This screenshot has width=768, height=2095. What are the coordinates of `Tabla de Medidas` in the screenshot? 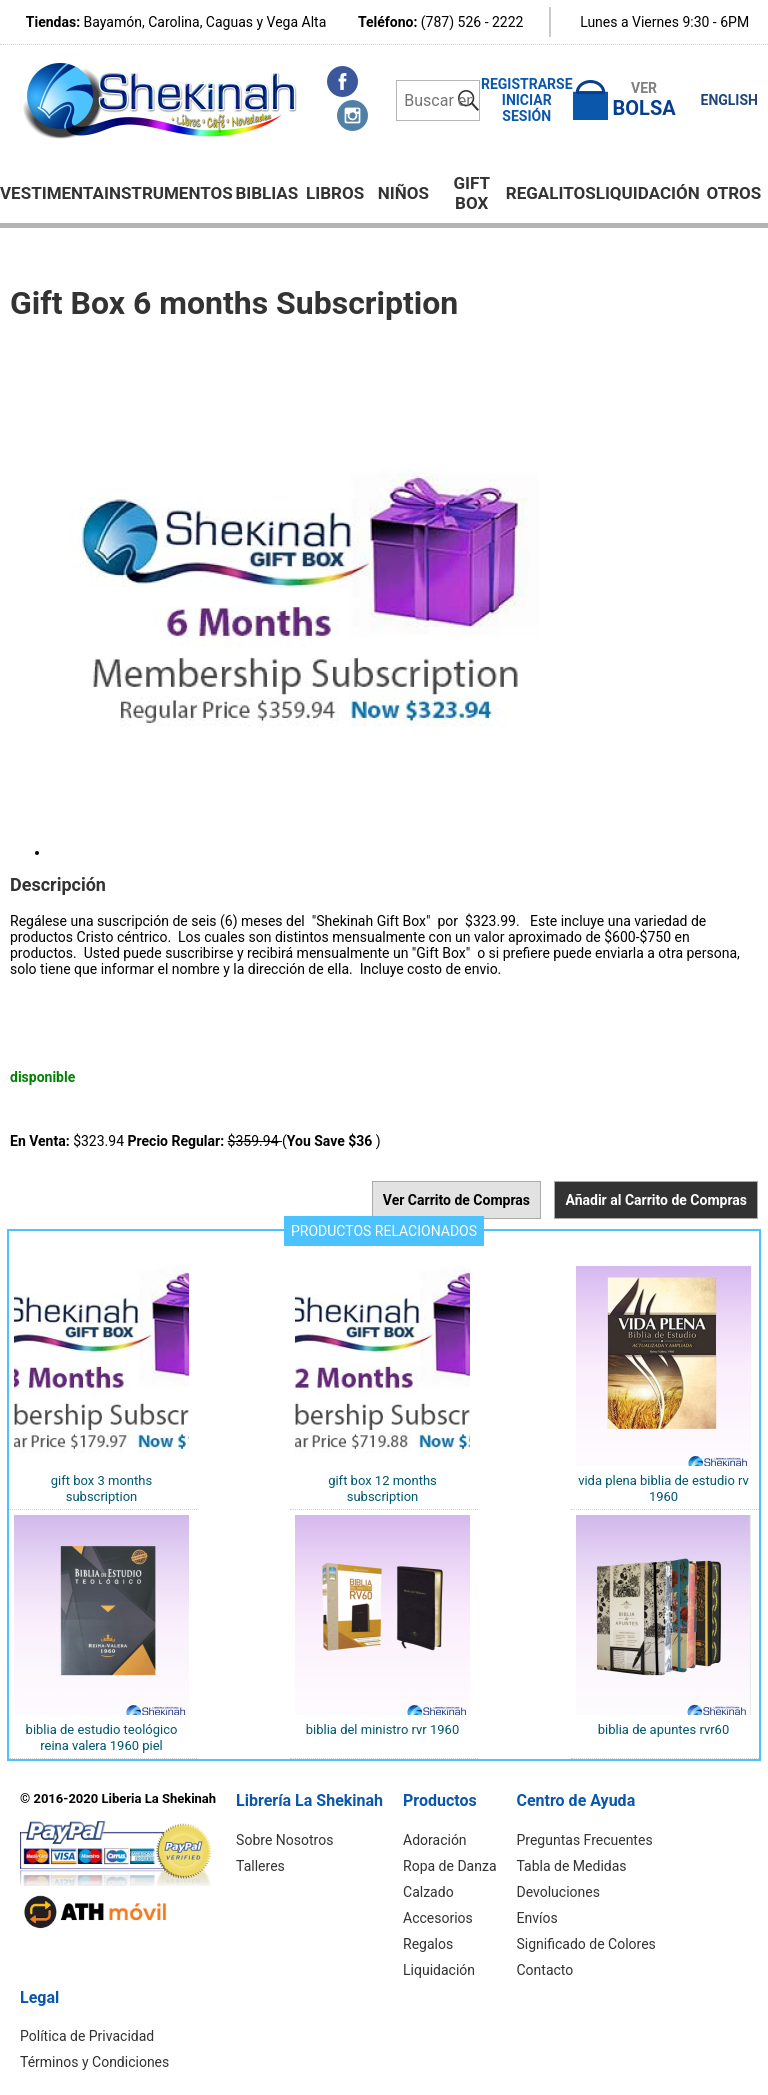 It's located at (572, 1866).